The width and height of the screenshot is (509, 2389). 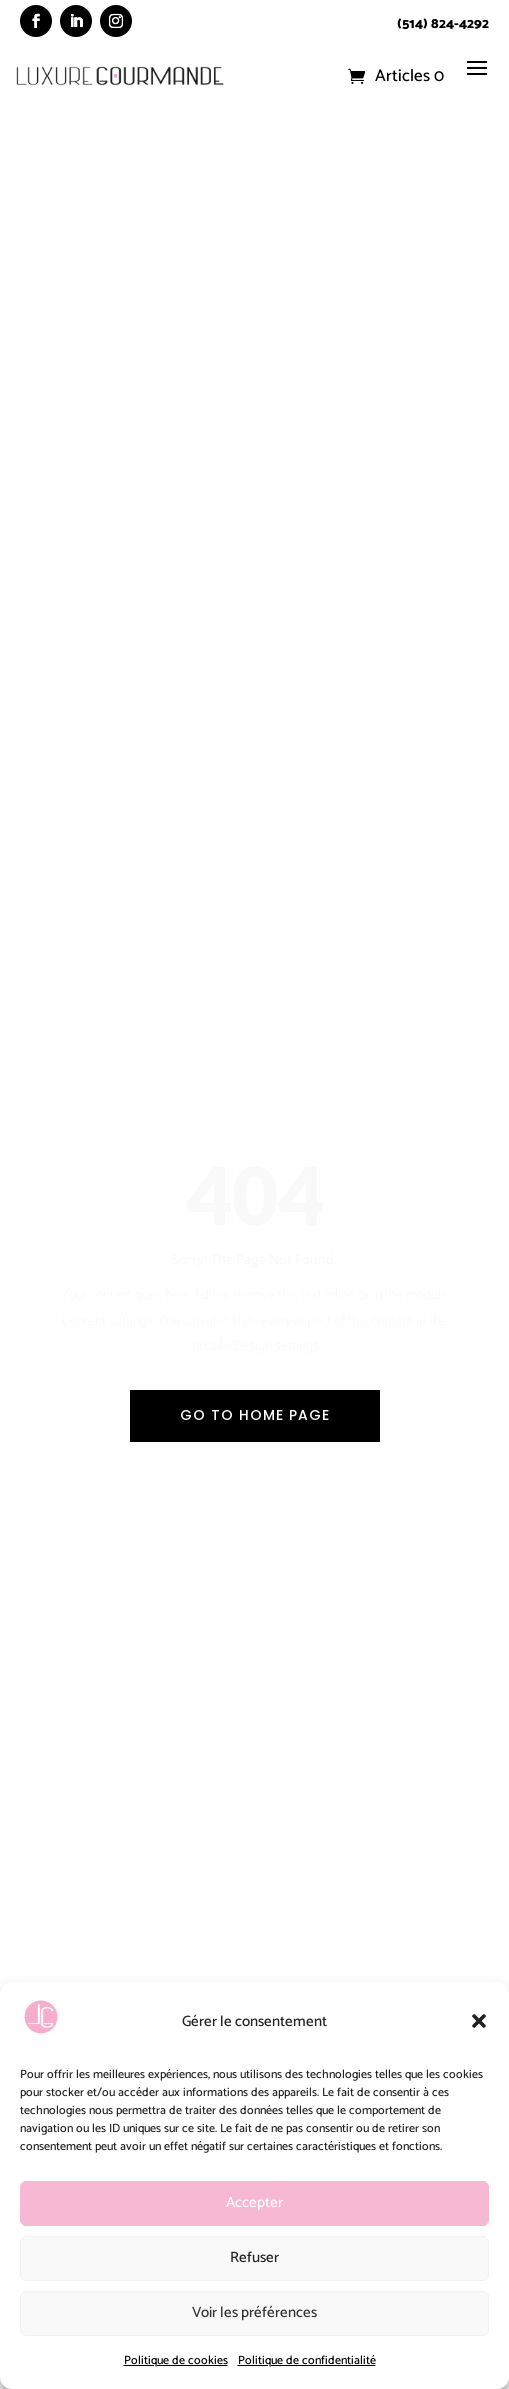 What do you see at coordinates (479, 2021) in the screenshot?
I see `[button]` at bounding box center [479, 2021].